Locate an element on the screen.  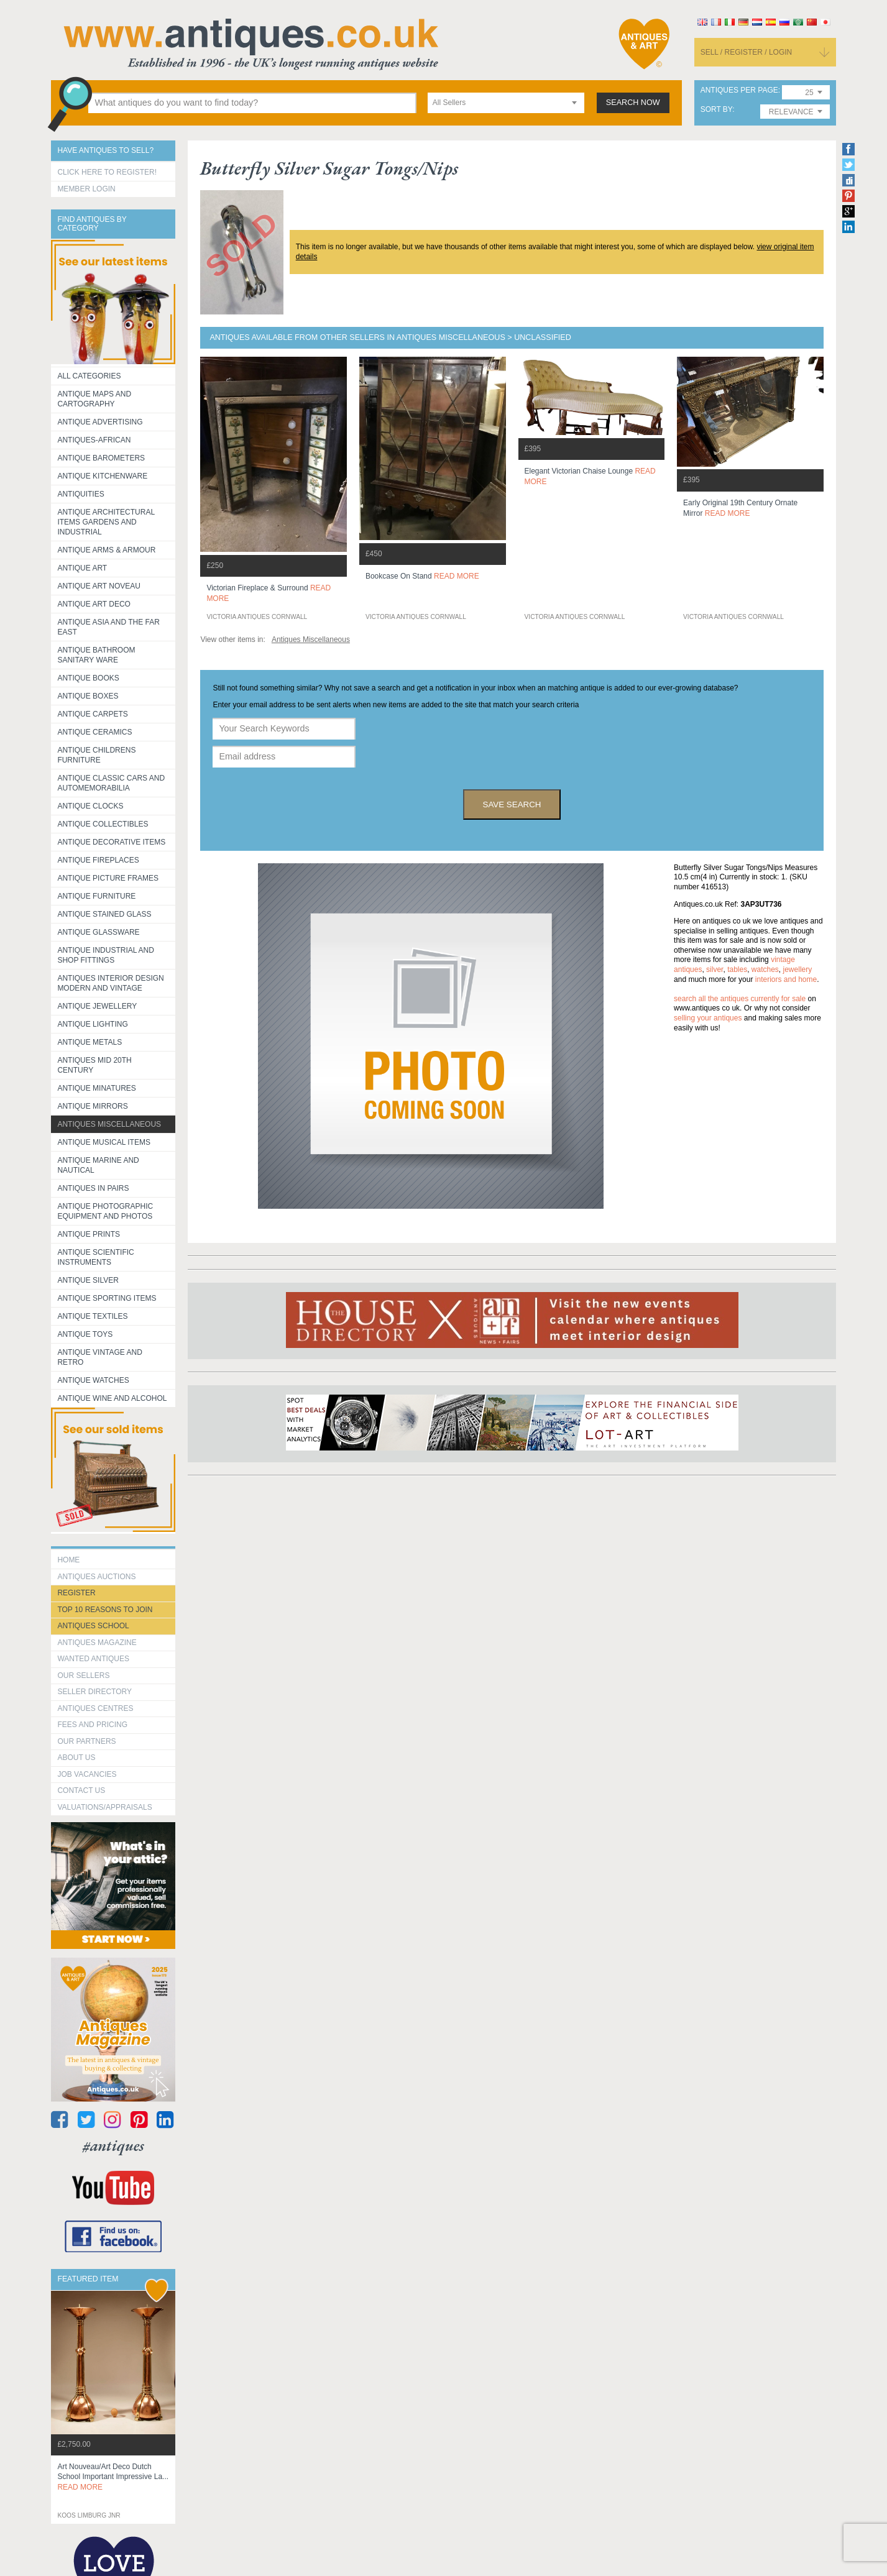
Antique Carpets is located at coordinates (92, 714).